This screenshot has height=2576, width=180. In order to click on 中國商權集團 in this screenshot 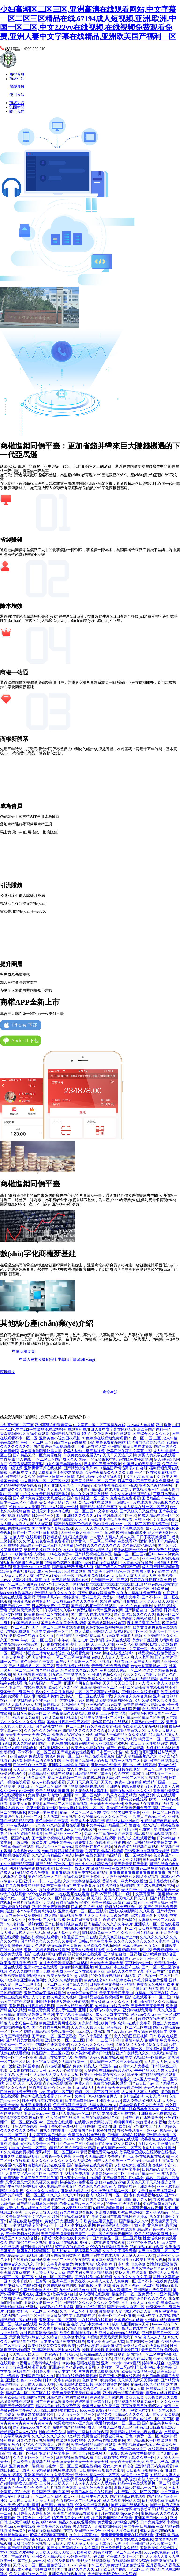, I will do `click(23, 1351)`.